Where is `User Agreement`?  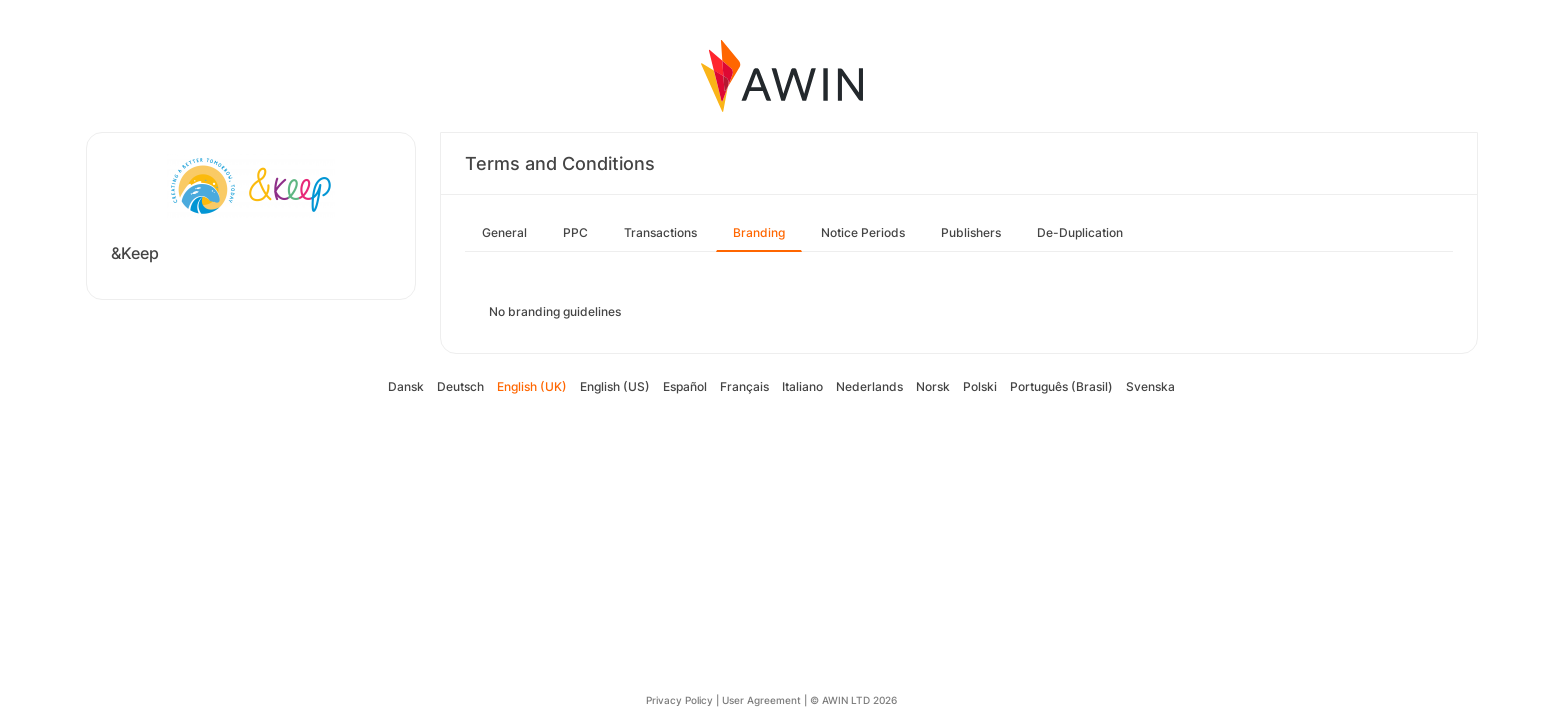
User Agreement is located at coordinates (761, 700).